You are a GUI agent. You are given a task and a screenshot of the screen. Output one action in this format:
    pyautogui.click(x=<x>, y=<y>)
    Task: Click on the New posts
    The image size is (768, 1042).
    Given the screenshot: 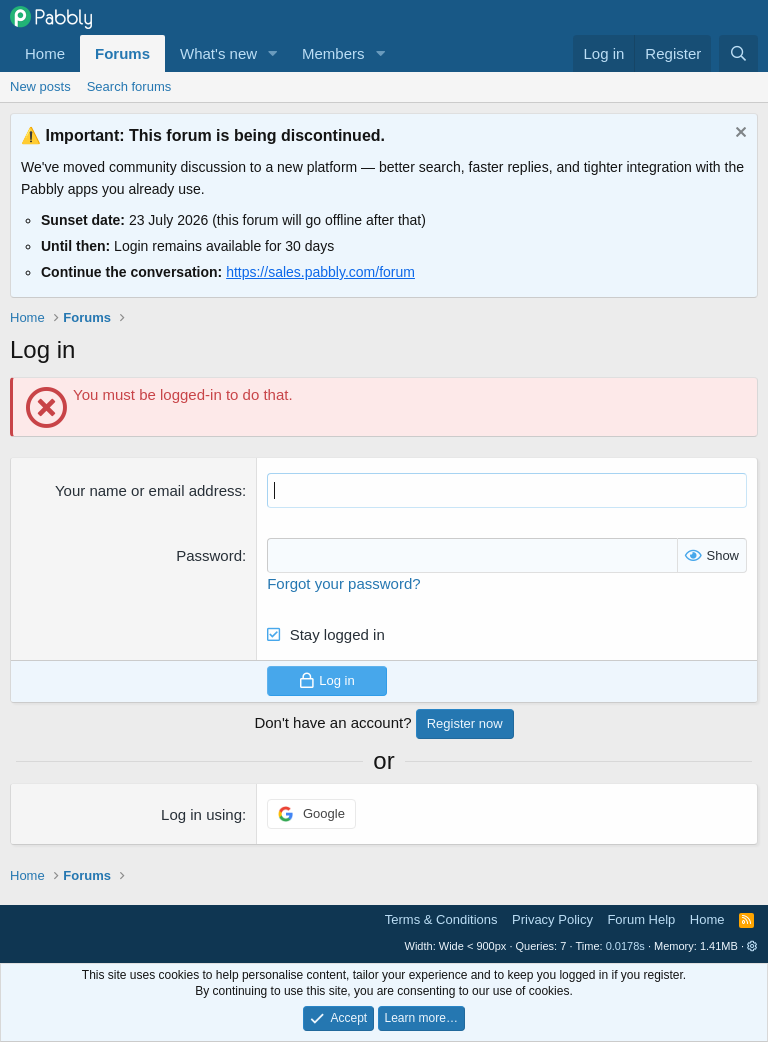 What is the action you would take?
    pyautogui.click(x=40, y=86)
    